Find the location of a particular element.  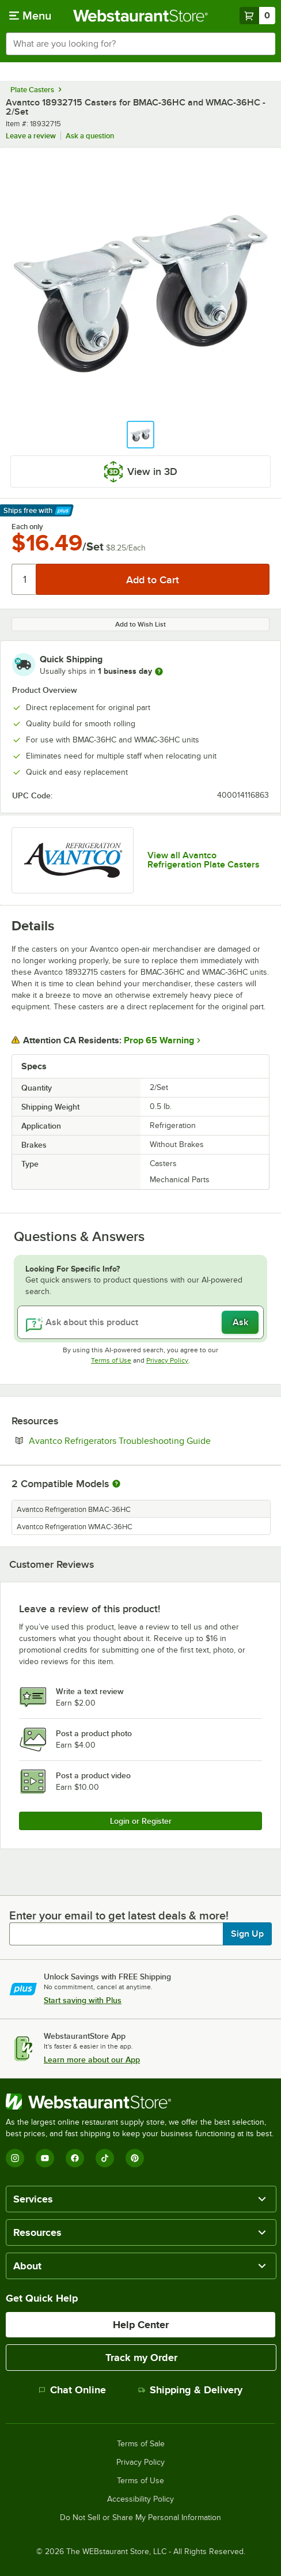

Chat Online is located at coordinates (72, 2390).